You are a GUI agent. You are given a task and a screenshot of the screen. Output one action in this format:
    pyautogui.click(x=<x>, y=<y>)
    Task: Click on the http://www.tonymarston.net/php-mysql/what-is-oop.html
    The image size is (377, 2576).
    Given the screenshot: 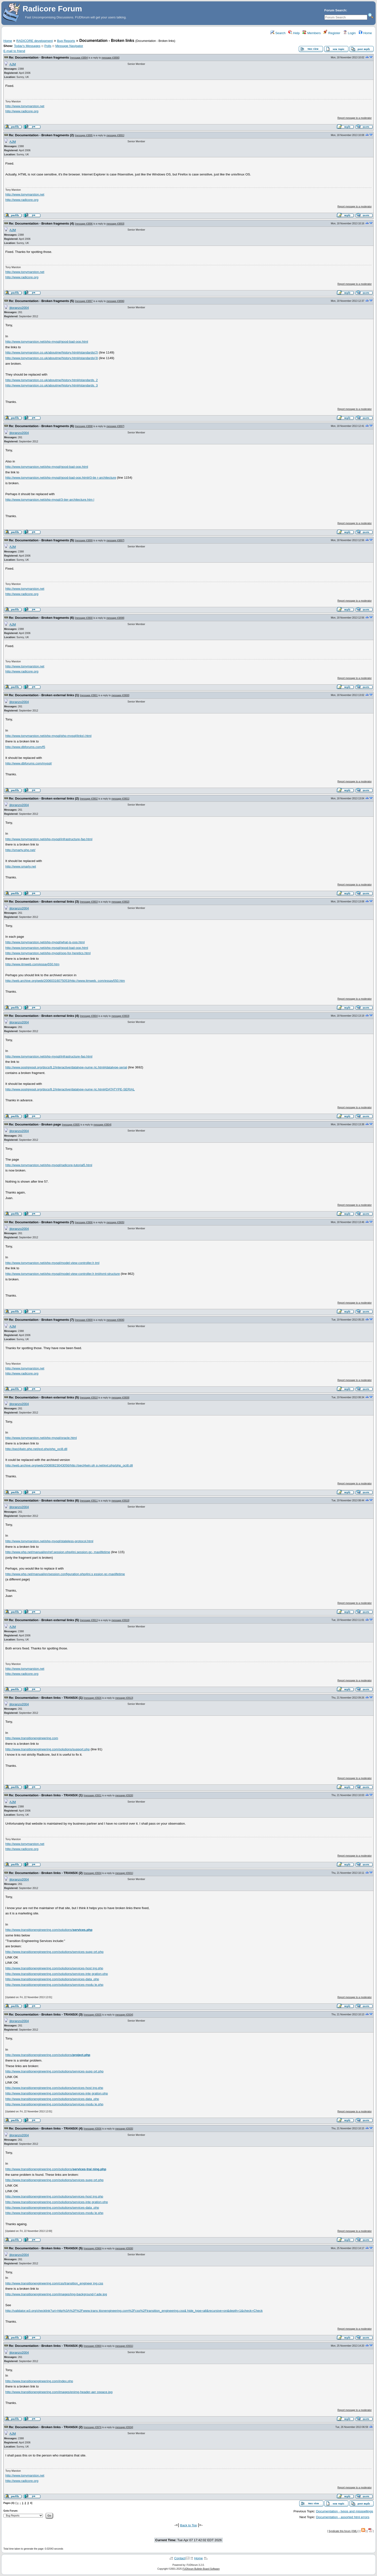 What is the action you would take?
    pyautogui.click(x=45, y=942)
    